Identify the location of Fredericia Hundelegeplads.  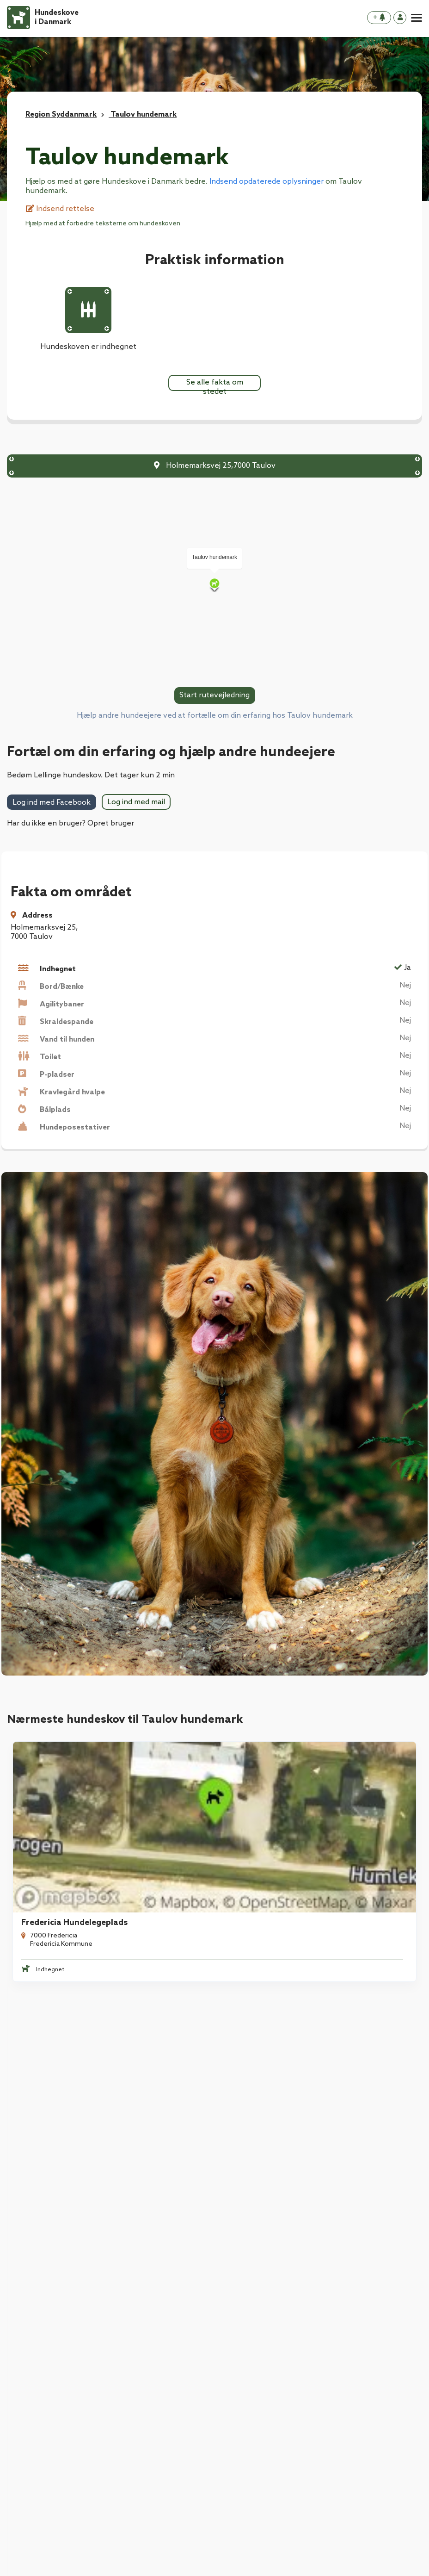
(69, 1836).